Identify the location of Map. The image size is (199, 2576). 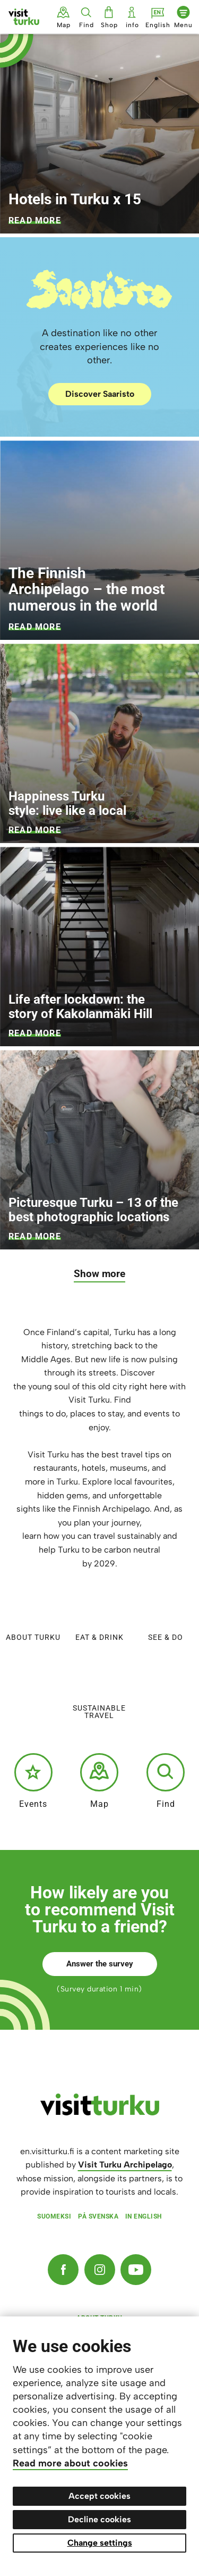
(99, 1780).